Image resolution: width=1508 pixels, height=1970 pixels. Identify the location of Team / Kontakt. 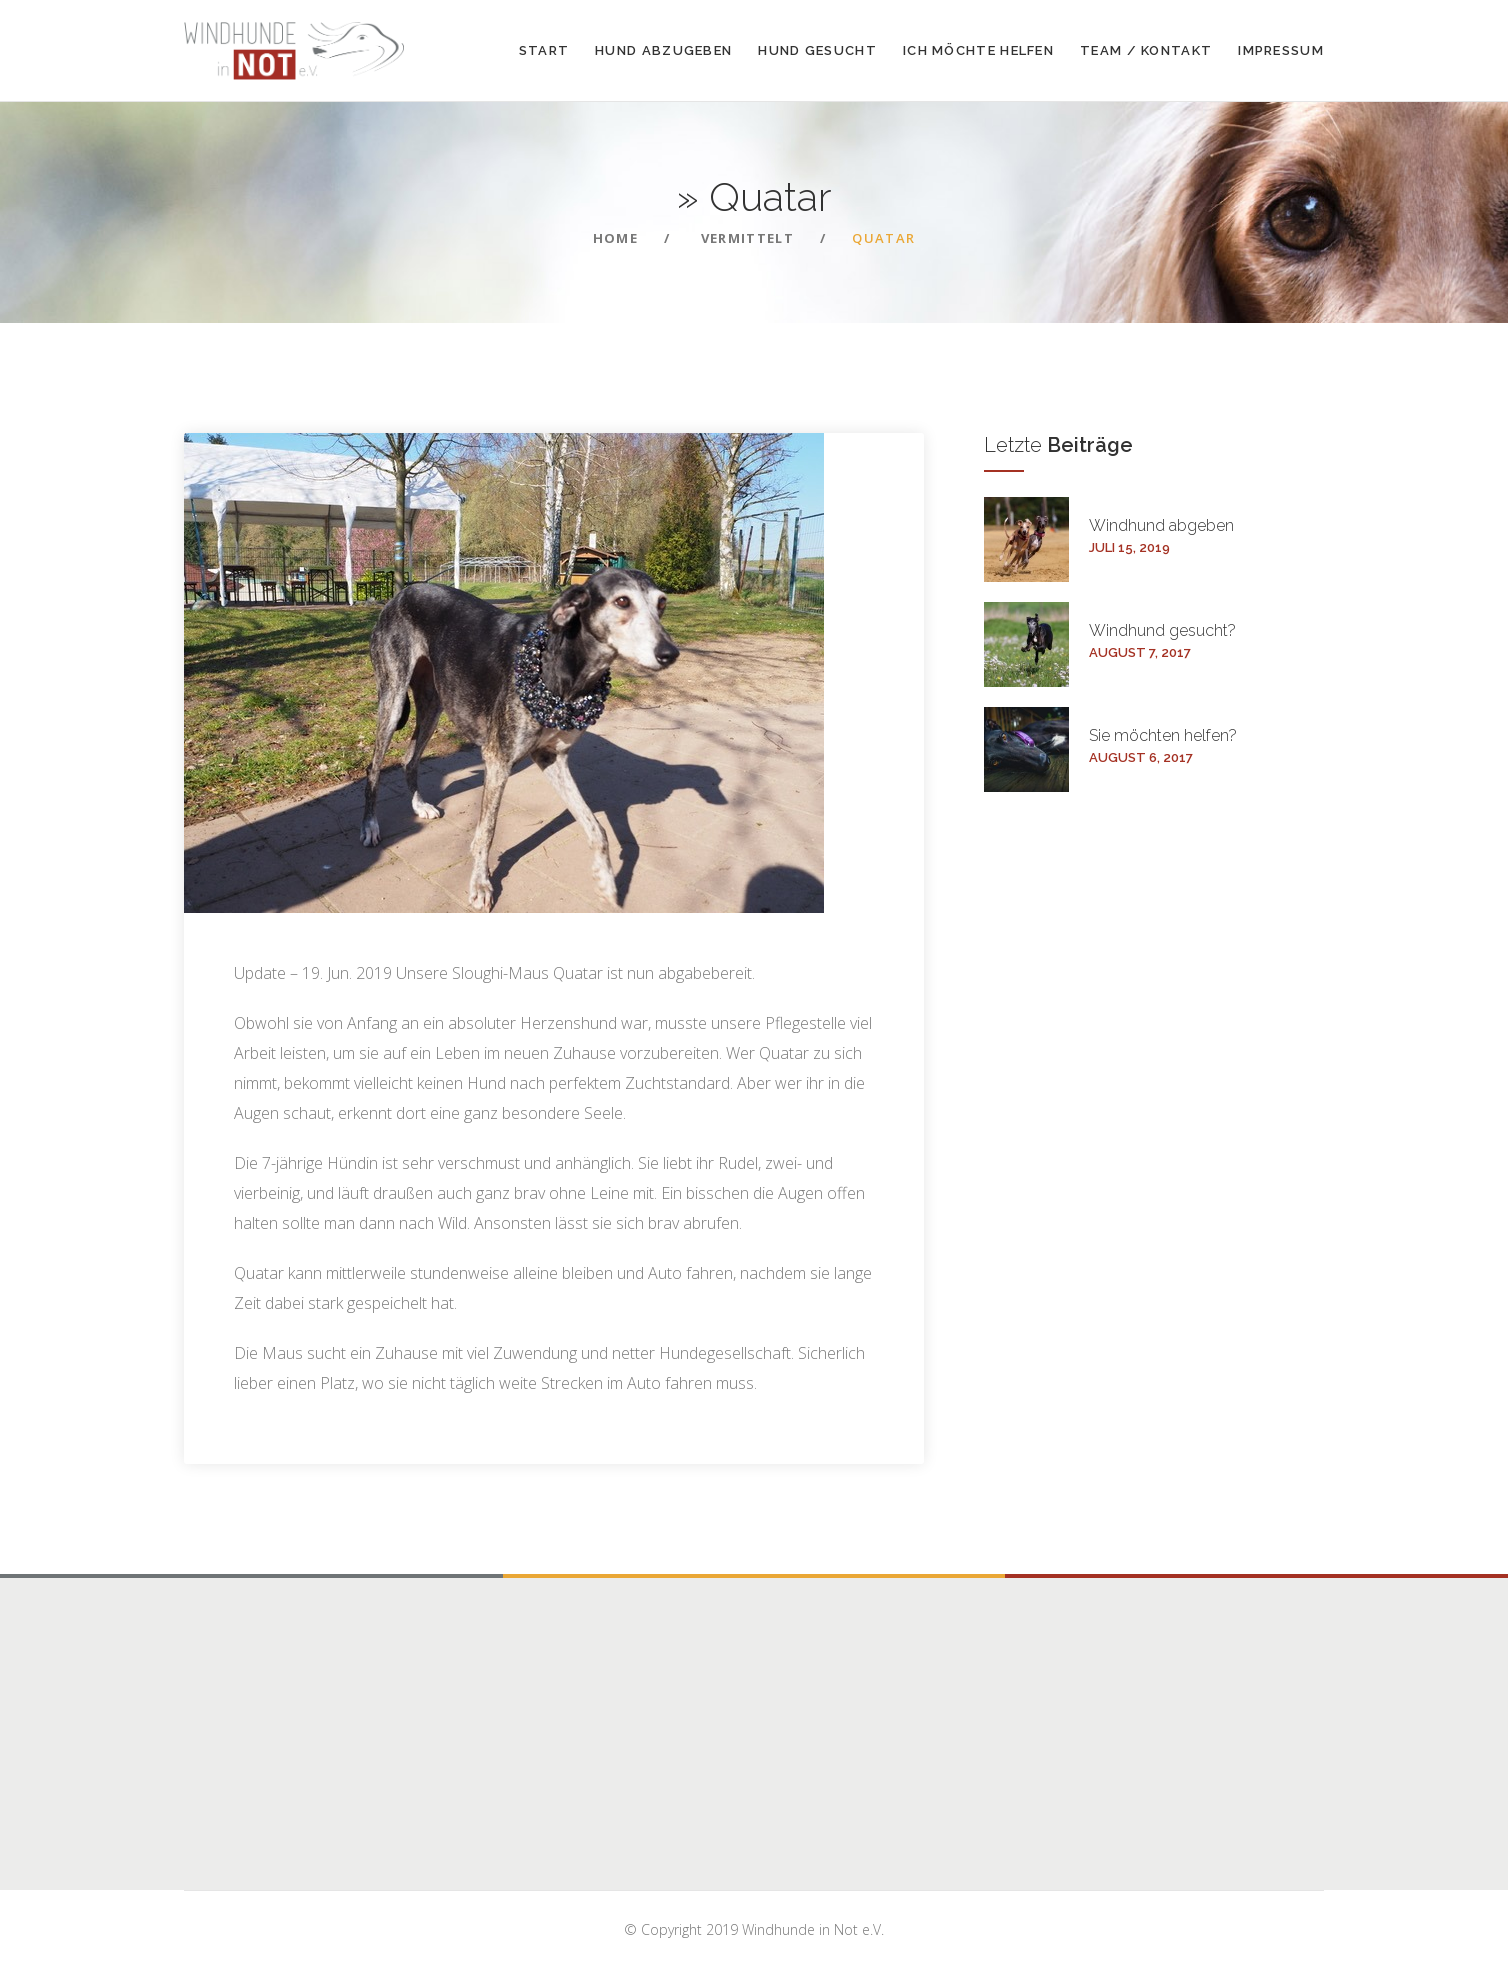
(1146, 50).